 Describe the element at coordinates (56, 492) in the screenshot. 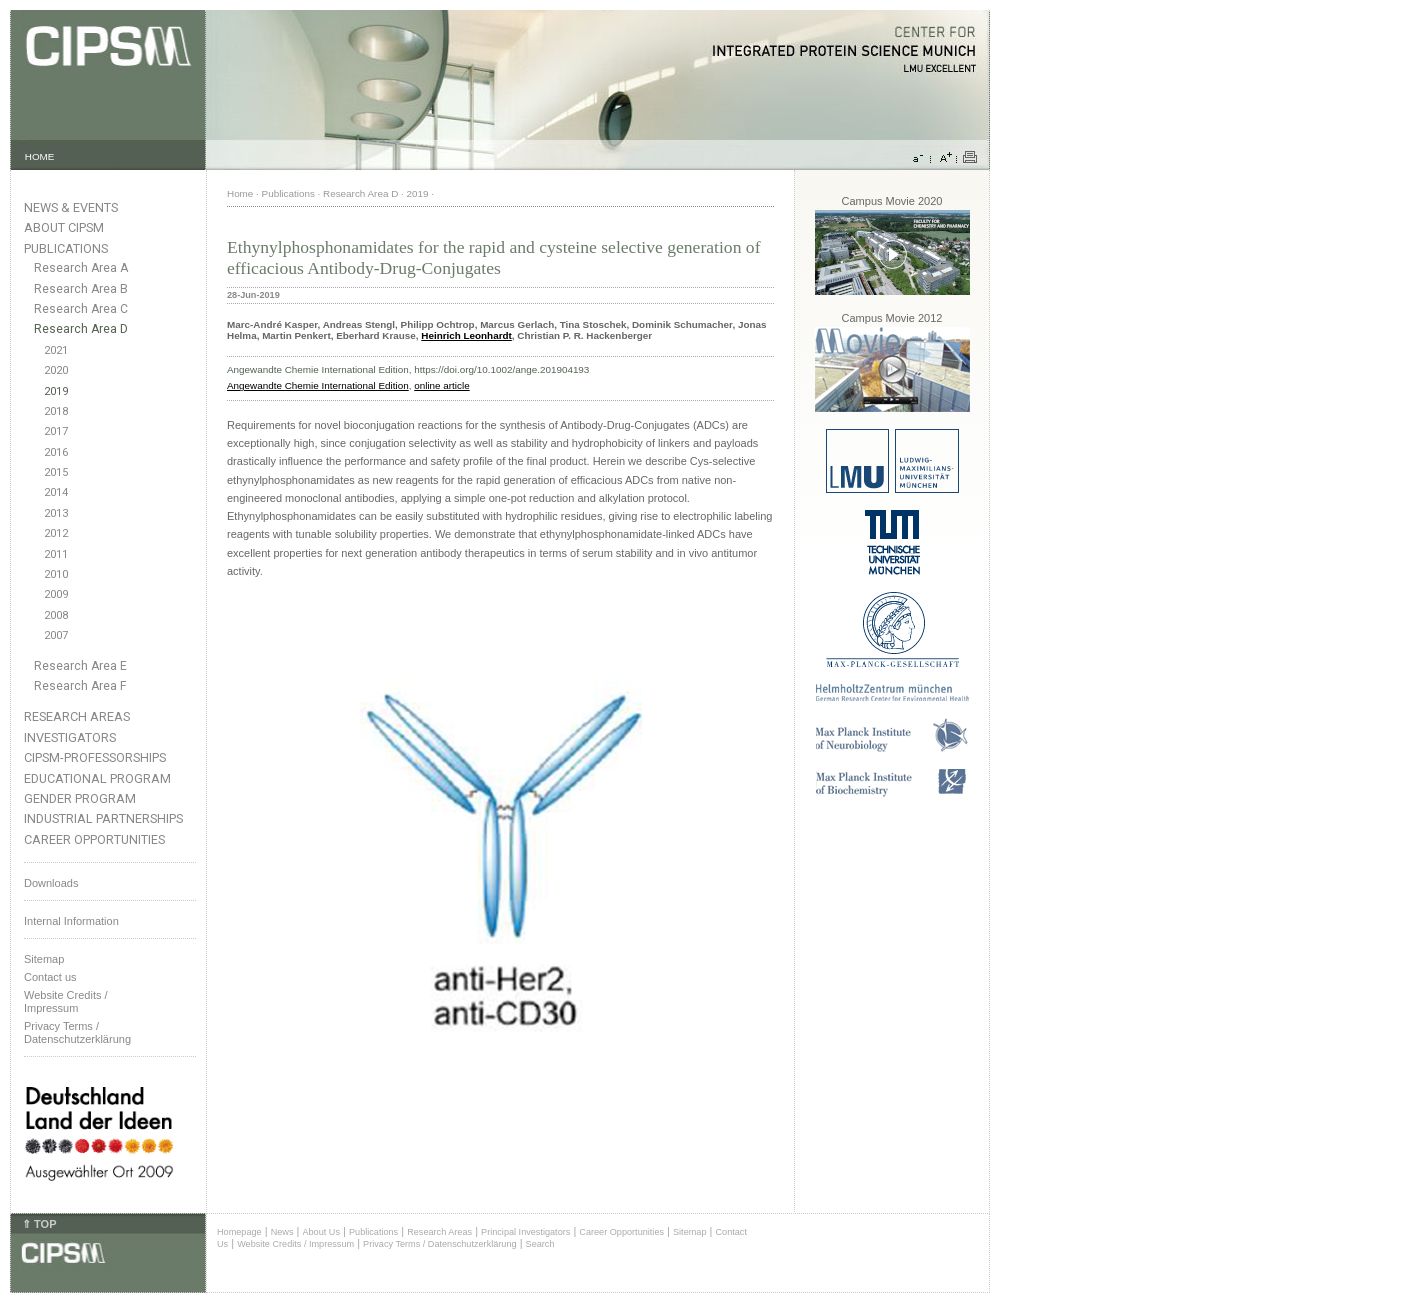

I see `2014` at that location.